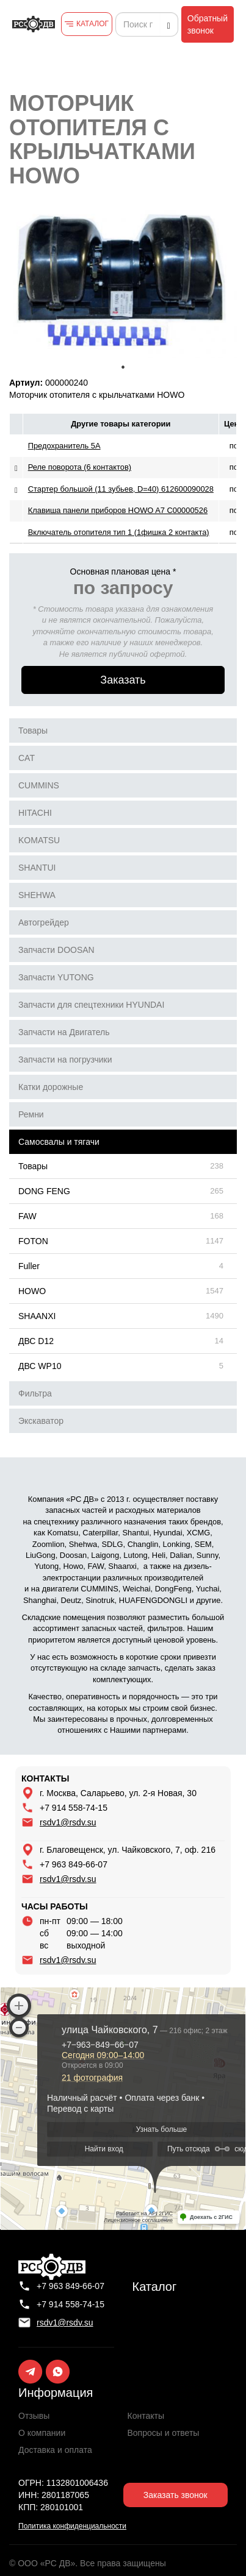 This screenshot has width=246, height=2576. Describe the element at coordinates (40, 1421) in the screenshot. I see `Экскаватор` at that location.